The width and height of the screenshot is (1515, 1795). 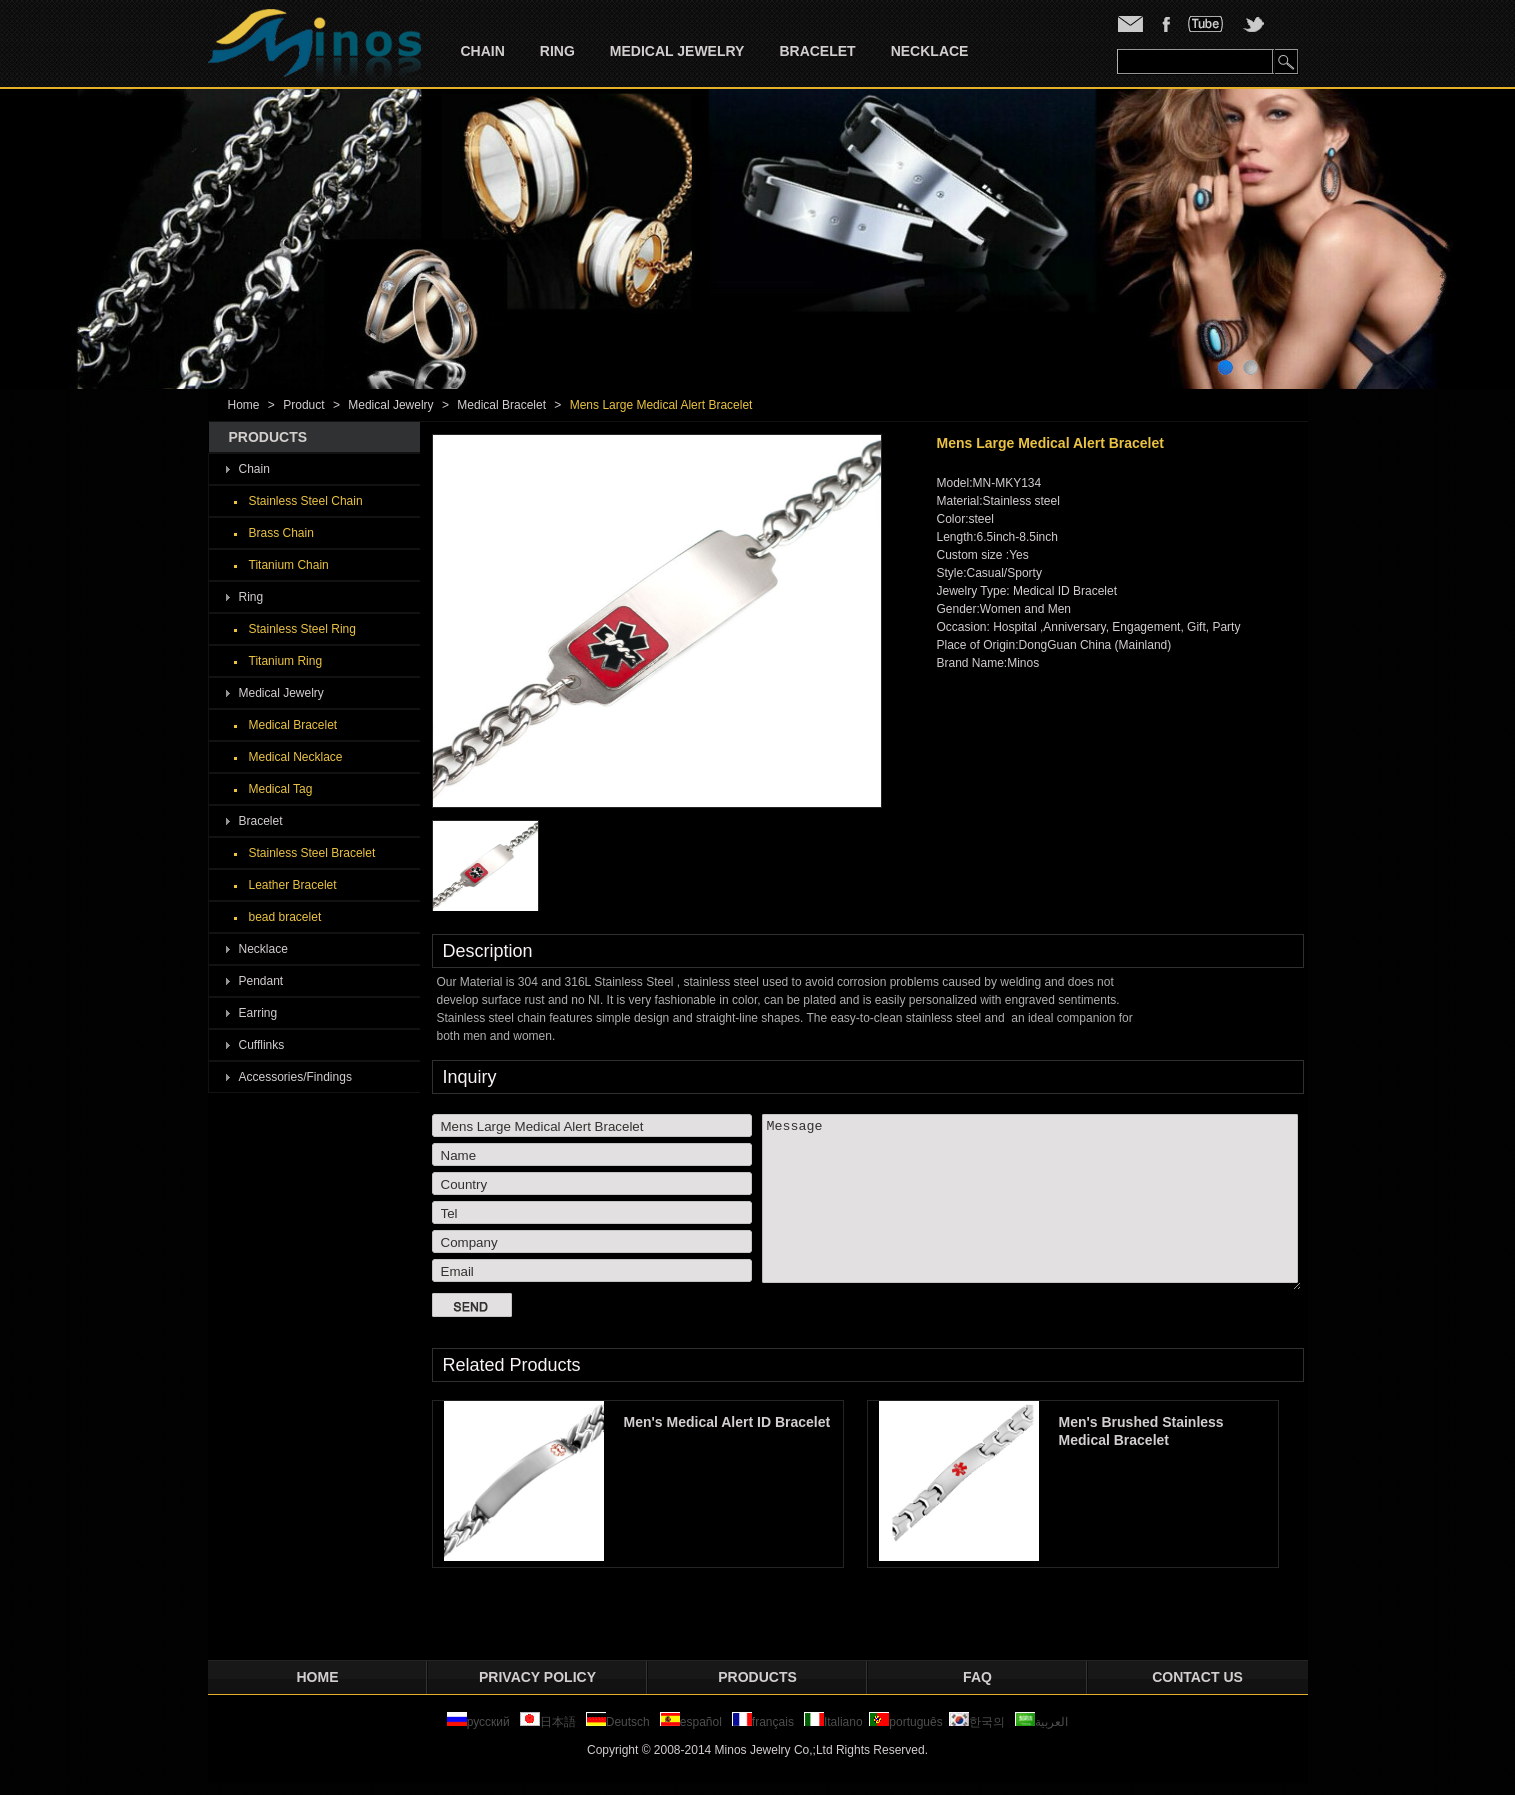 I want to click on Cufflinks, so click(x=262, y=1045).